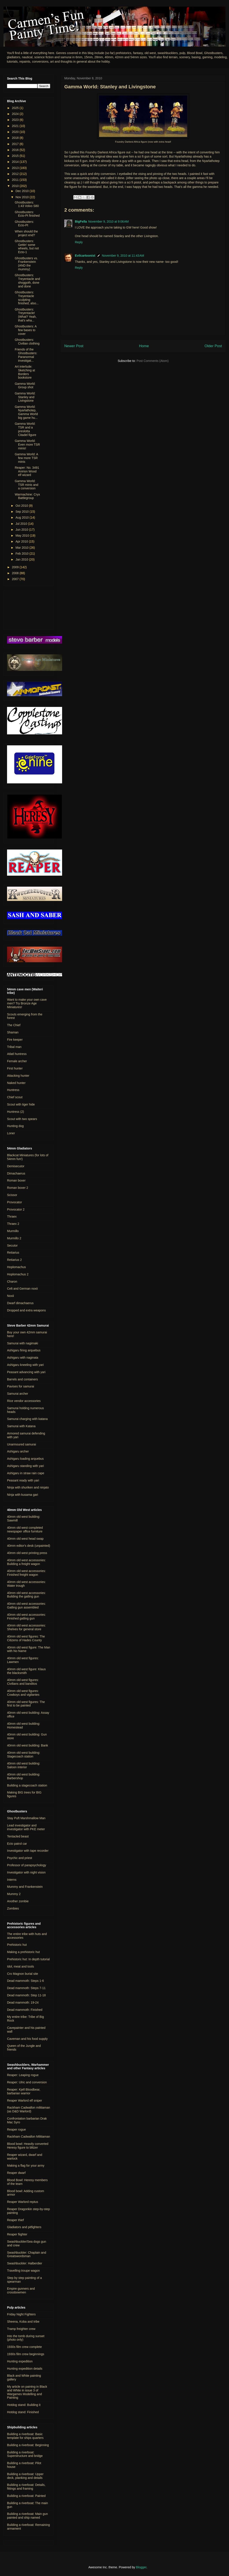 The image size is (229, 2576). What do you see at coordinates (26, 484) in the screenshot?
I see `Gamma World: TSR minis and a conversion` at bounding box center [26, 484].